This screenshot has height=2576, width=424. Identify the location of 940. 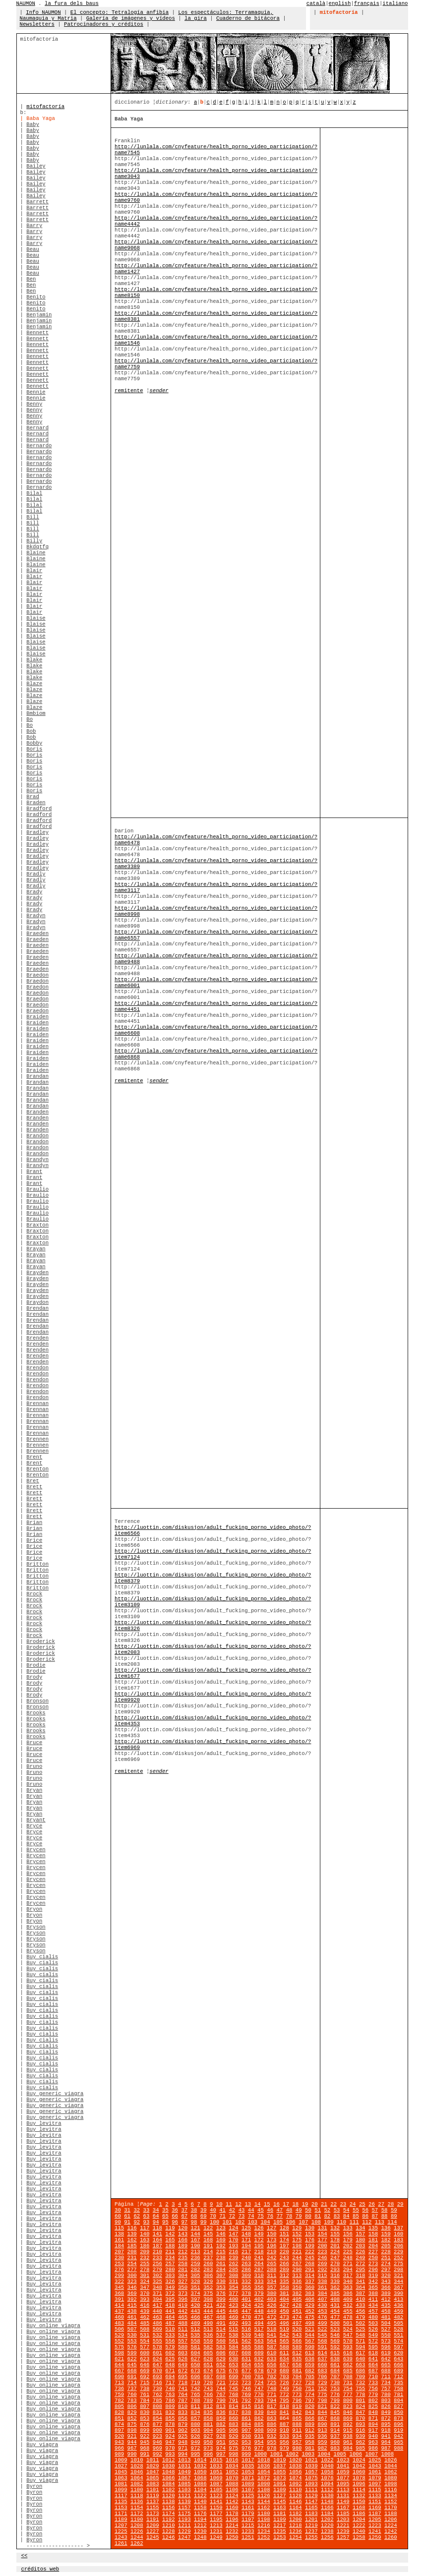
(373, 2436).